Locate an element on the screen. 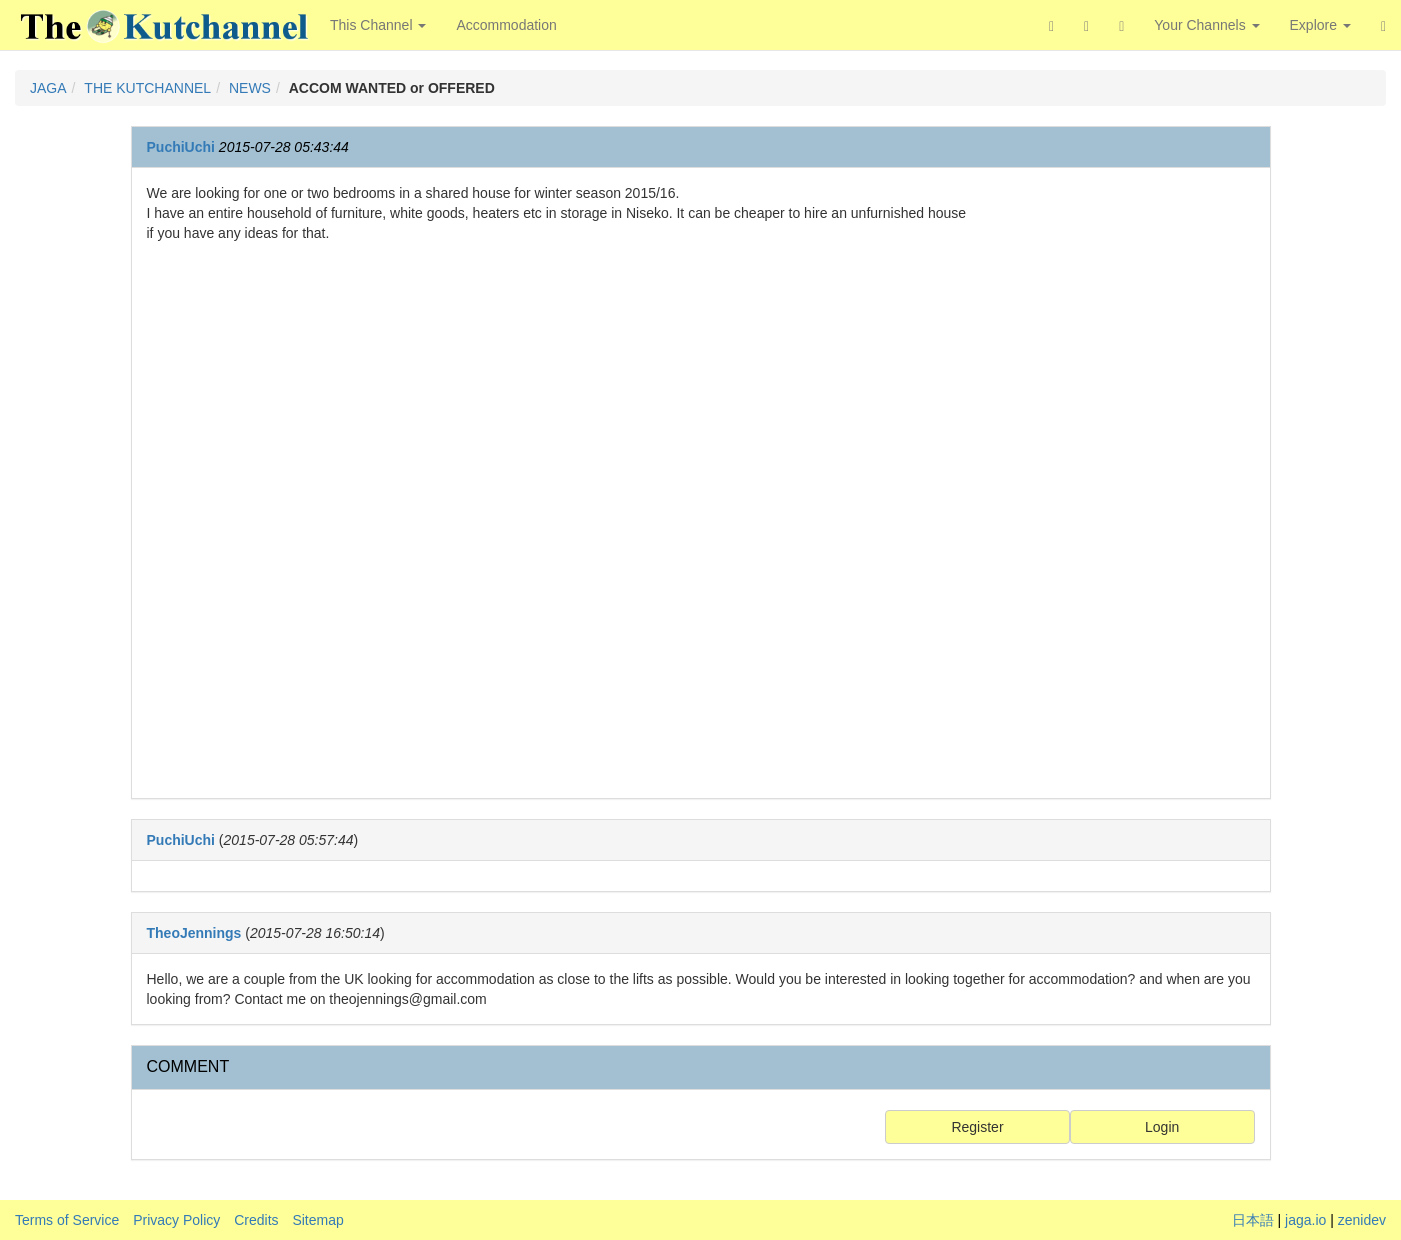 Image resolution: width=1401 pixels, height=1240 pixels. THE KUTCHANNEL is located at coordinates (147, 88).